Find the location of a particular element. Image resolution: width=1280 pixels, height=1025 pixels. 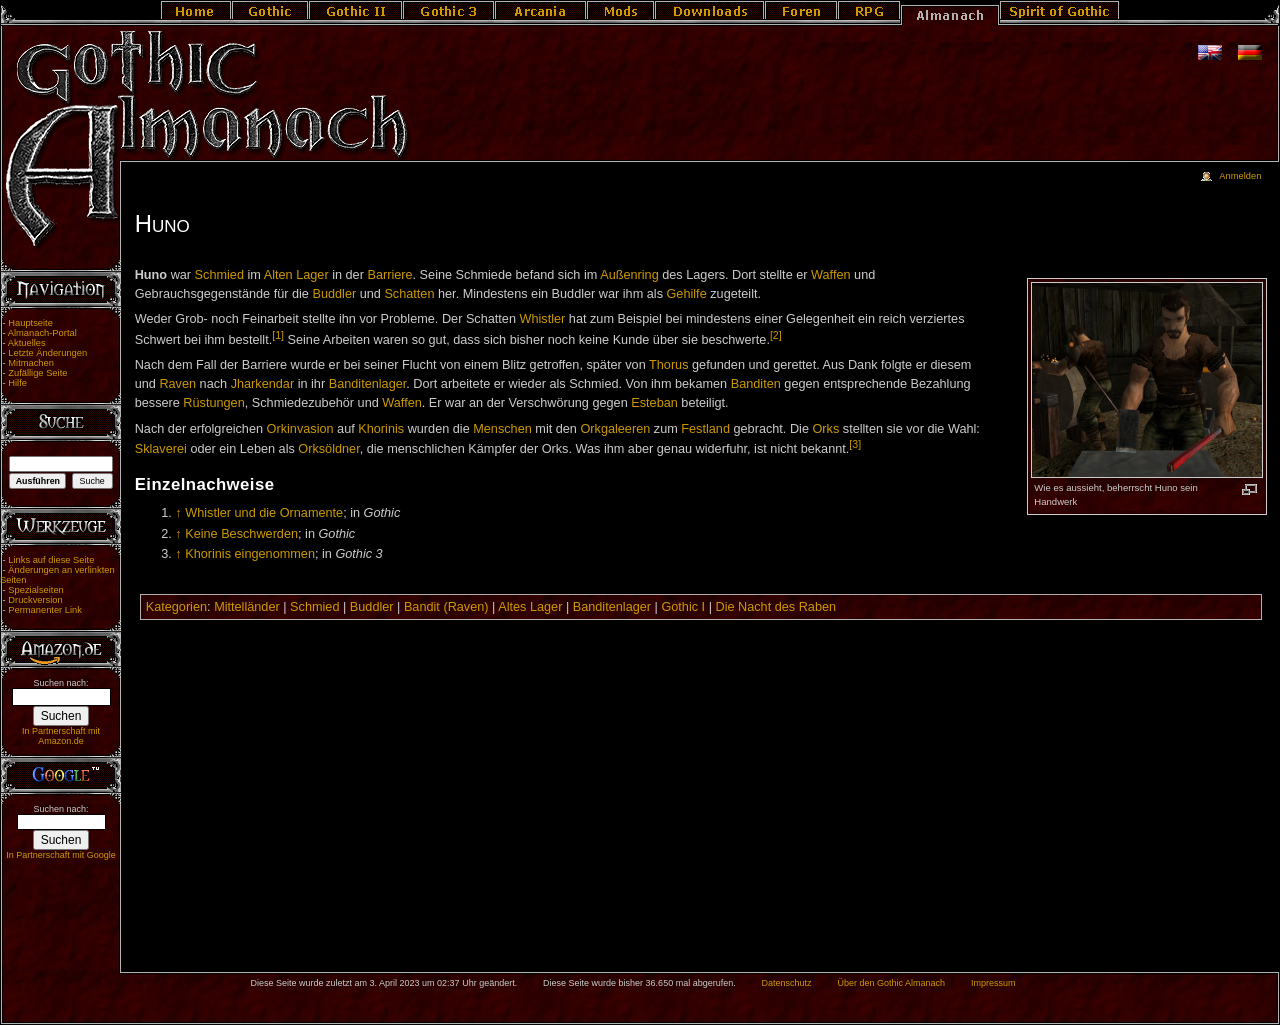

Khorinis eingenommen is located at coordinates (250, 554).